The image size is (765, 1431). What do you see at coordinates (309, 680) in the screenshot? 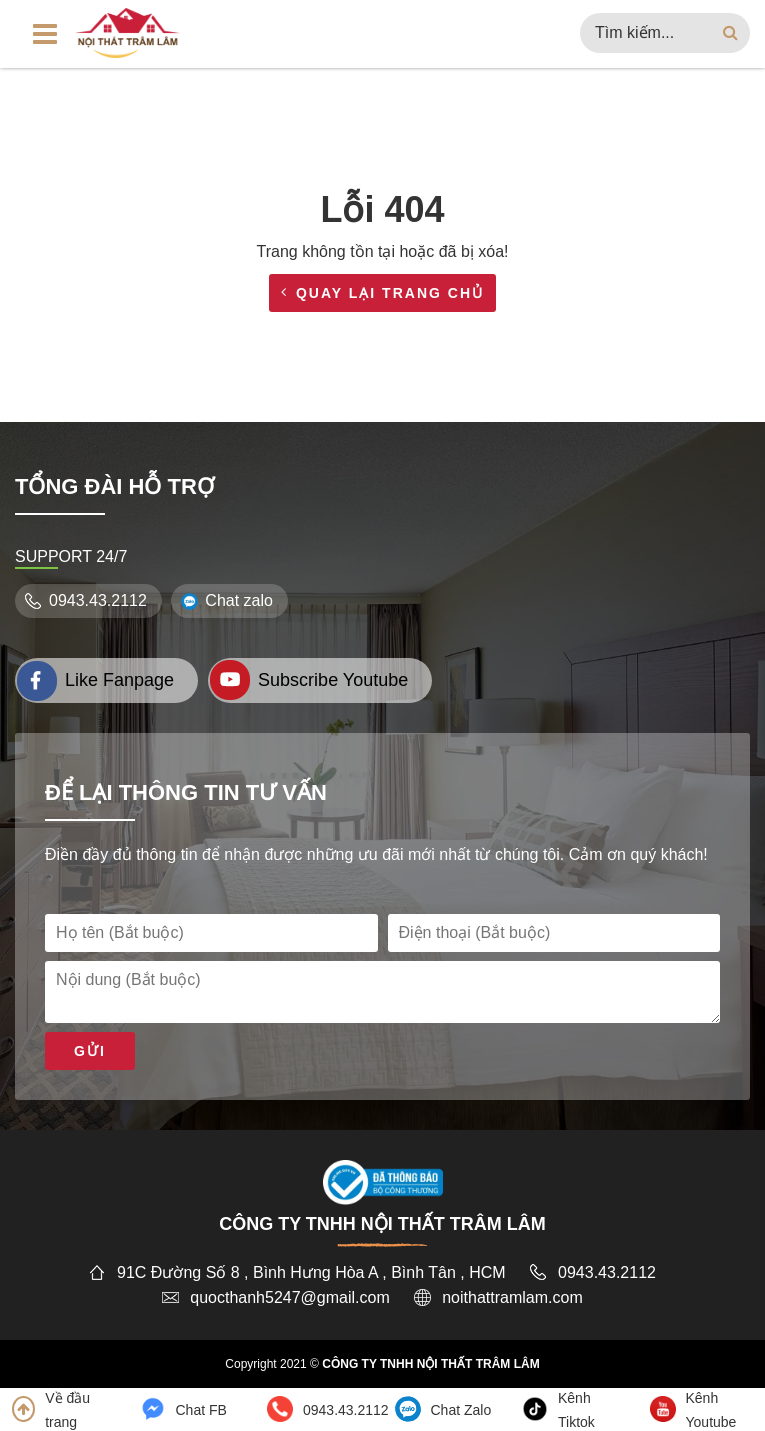
I see `Subscribe Youtube` at bounding box center [309, 680].